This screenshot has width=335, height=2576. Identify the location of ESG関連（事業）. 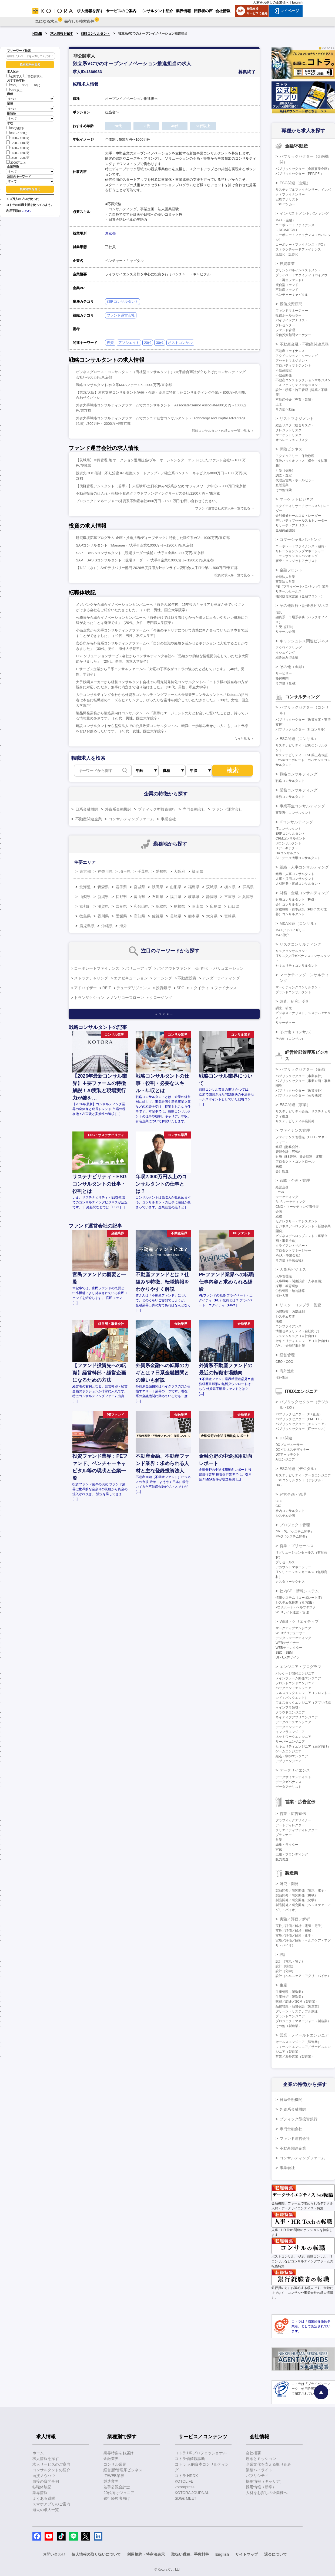
(295, 1105).